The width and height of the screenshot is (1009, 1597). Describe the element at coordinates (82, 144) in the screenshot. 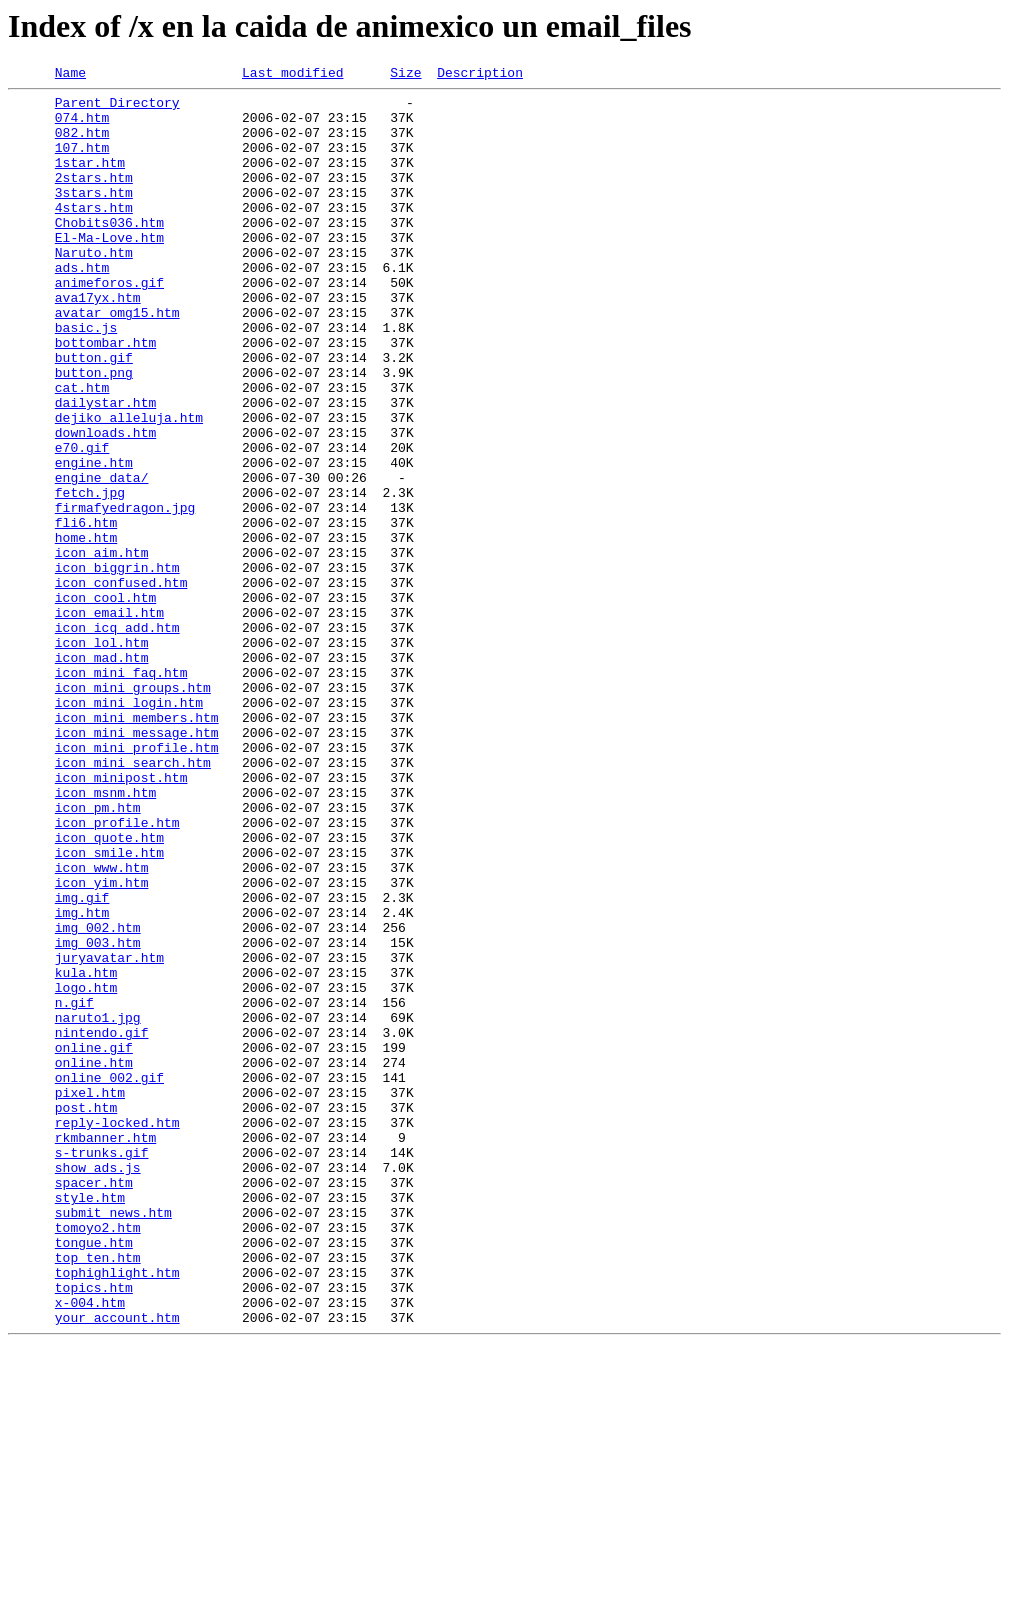

I see `082.htm` at that location.